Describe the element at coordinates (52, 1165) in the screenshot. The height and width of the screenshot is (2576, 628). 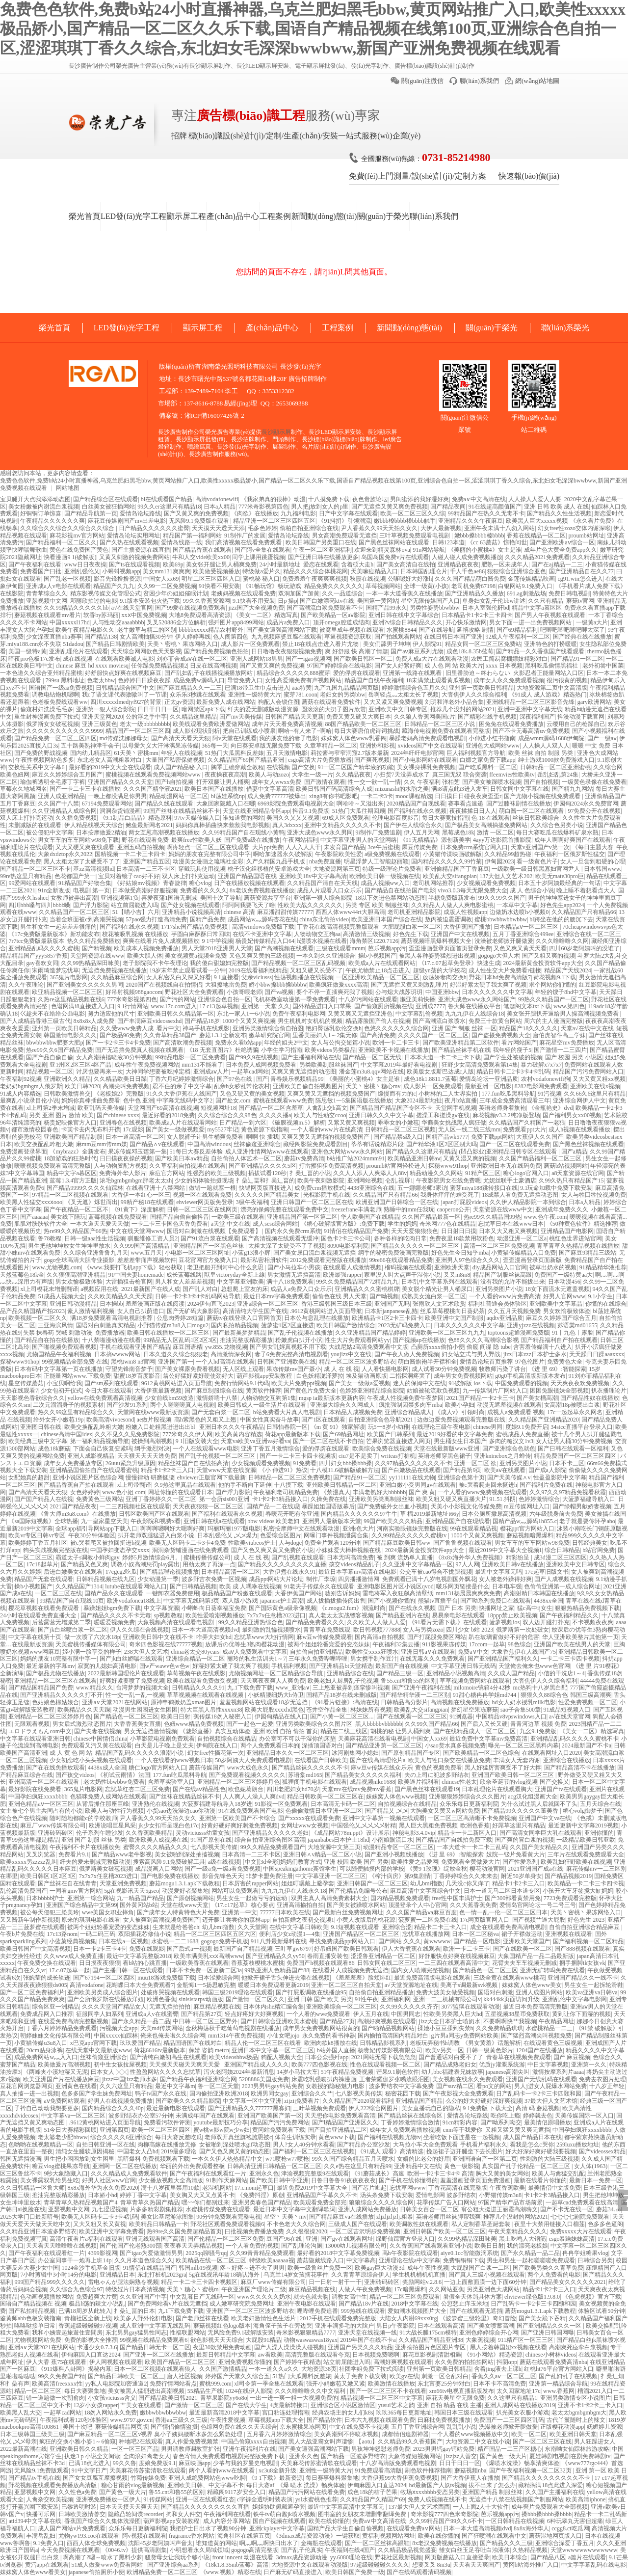
I see `暖暖视频免费观看高清完整版` at that location.